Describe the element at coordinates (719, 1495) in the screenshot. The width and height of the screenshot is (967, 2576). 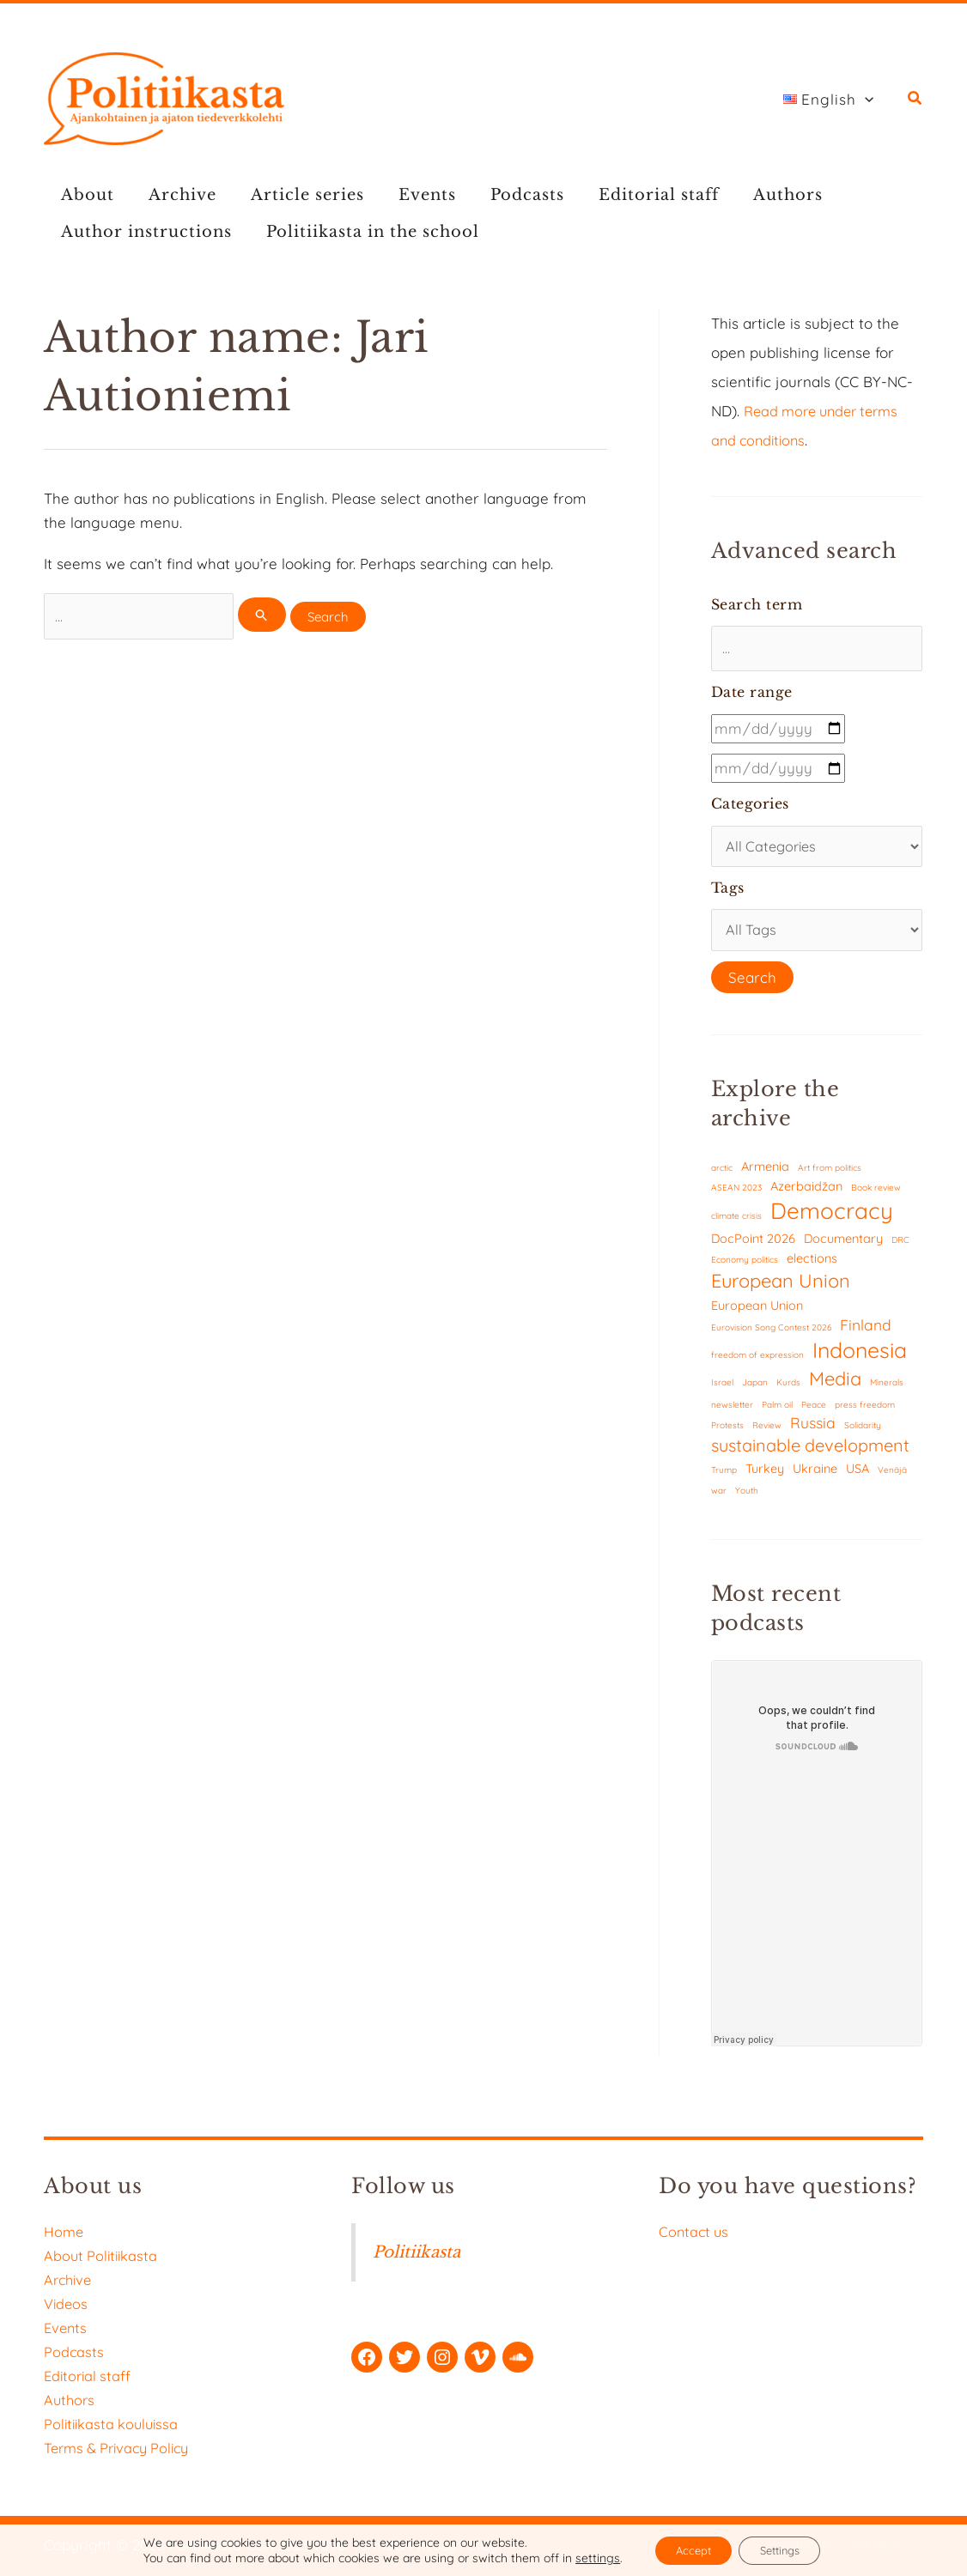
I see `war [war (1 item)]` at that location.